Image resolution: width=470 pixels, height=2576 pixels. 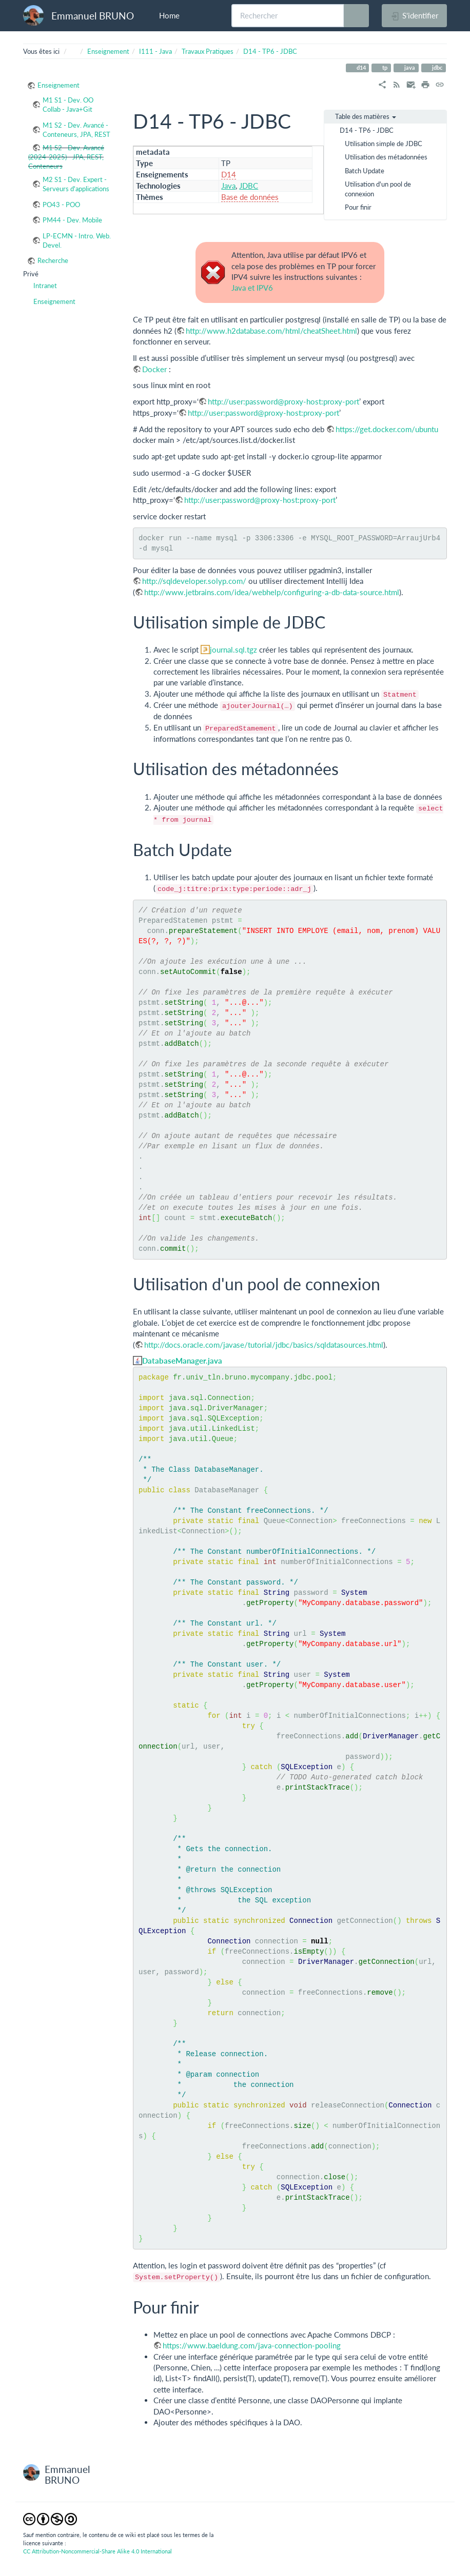 I want to click on java, so click(x=409, y=67).